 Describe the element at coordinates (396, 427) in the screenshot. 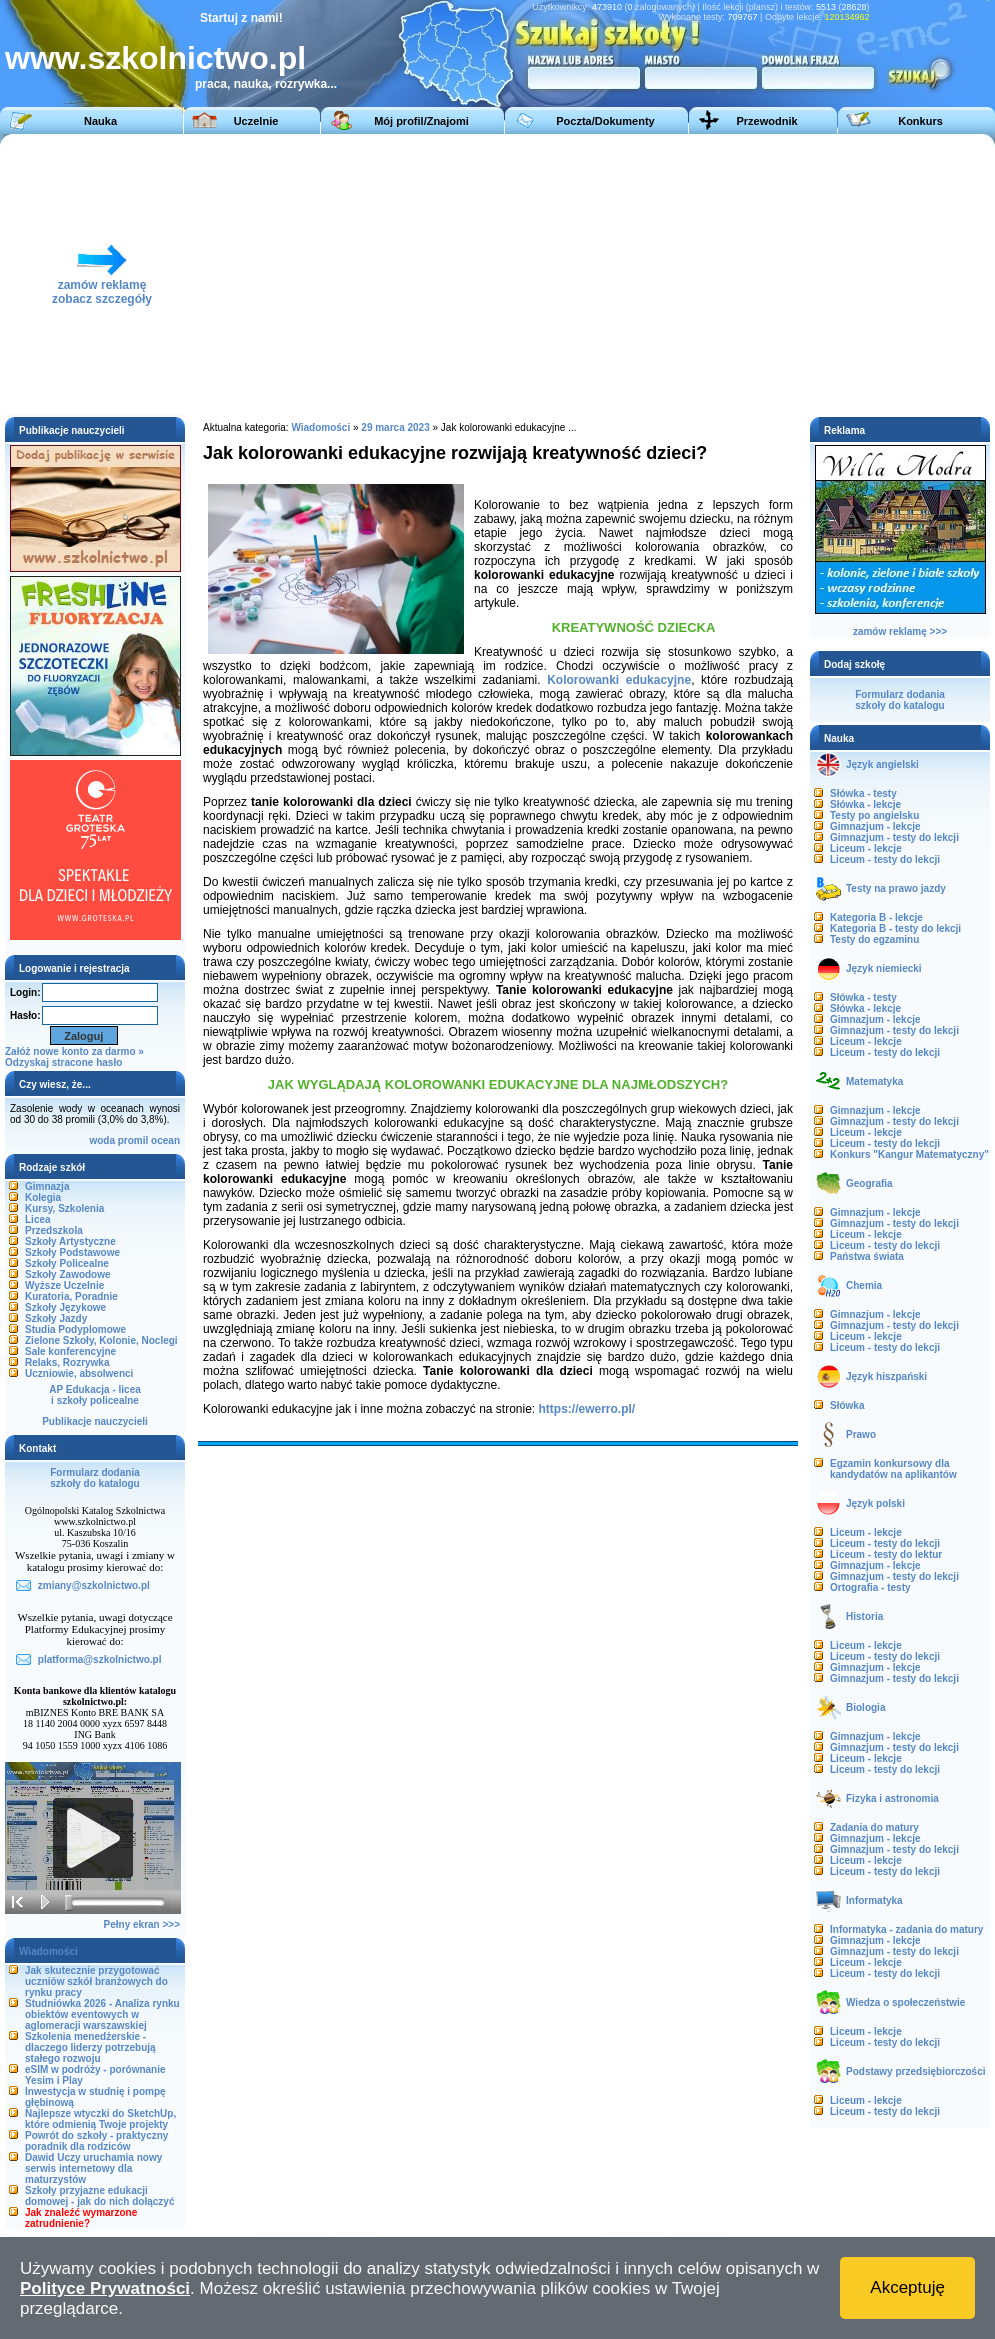

I see `29 marca 2023` at that location.